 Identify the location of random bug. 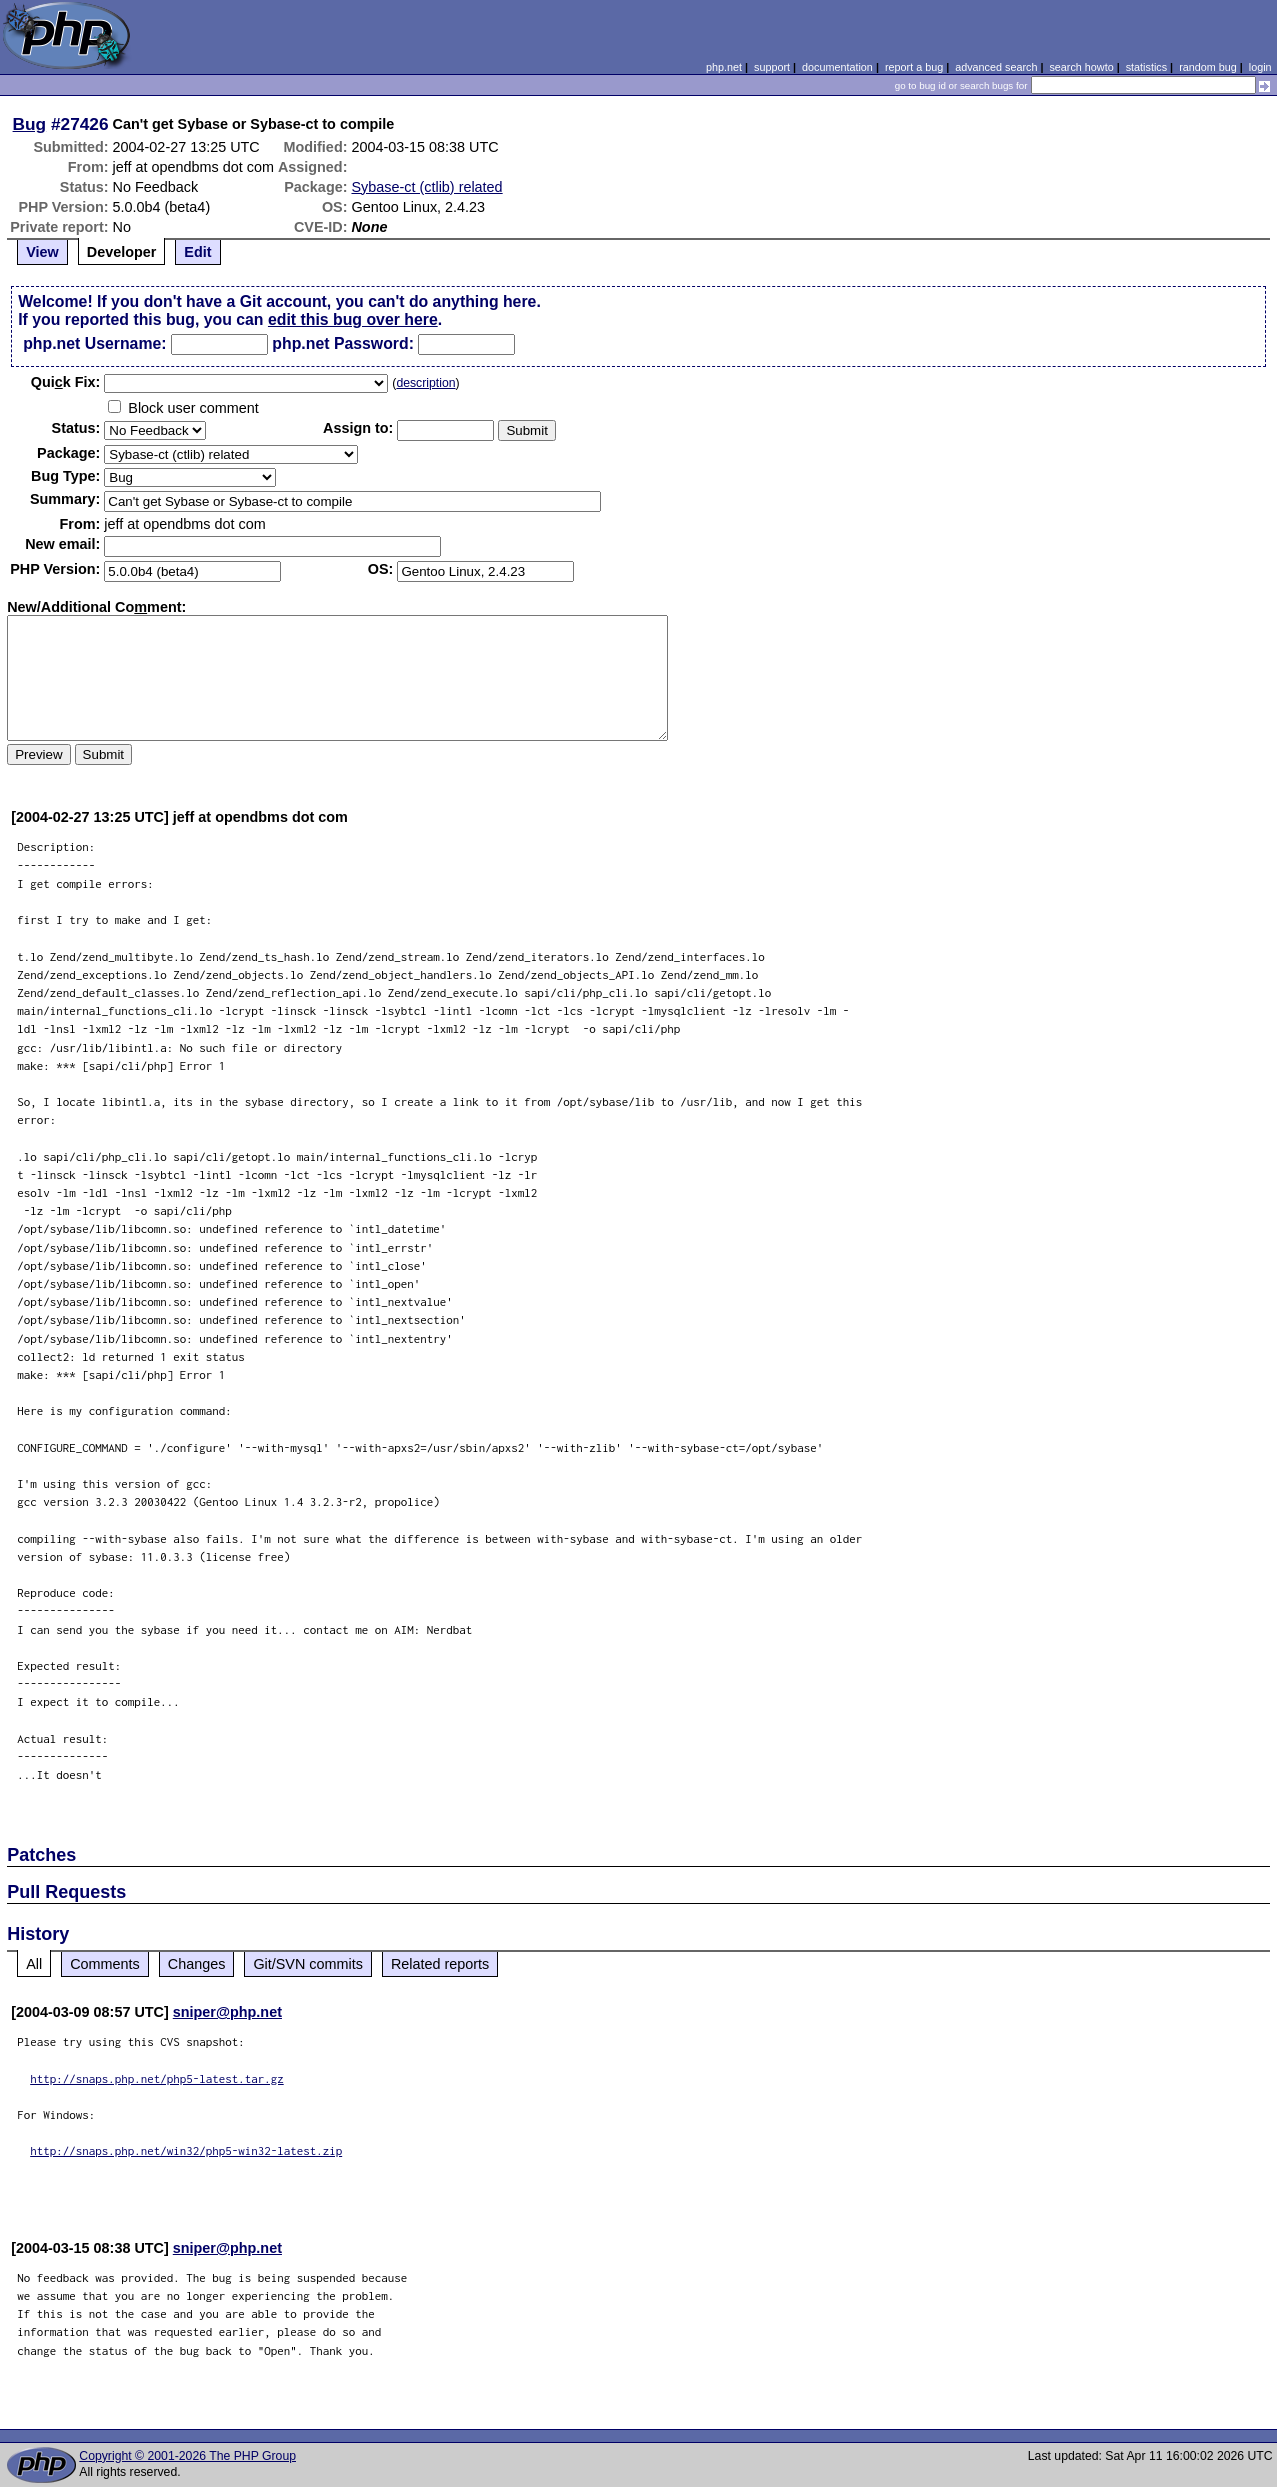
(1208, 67).